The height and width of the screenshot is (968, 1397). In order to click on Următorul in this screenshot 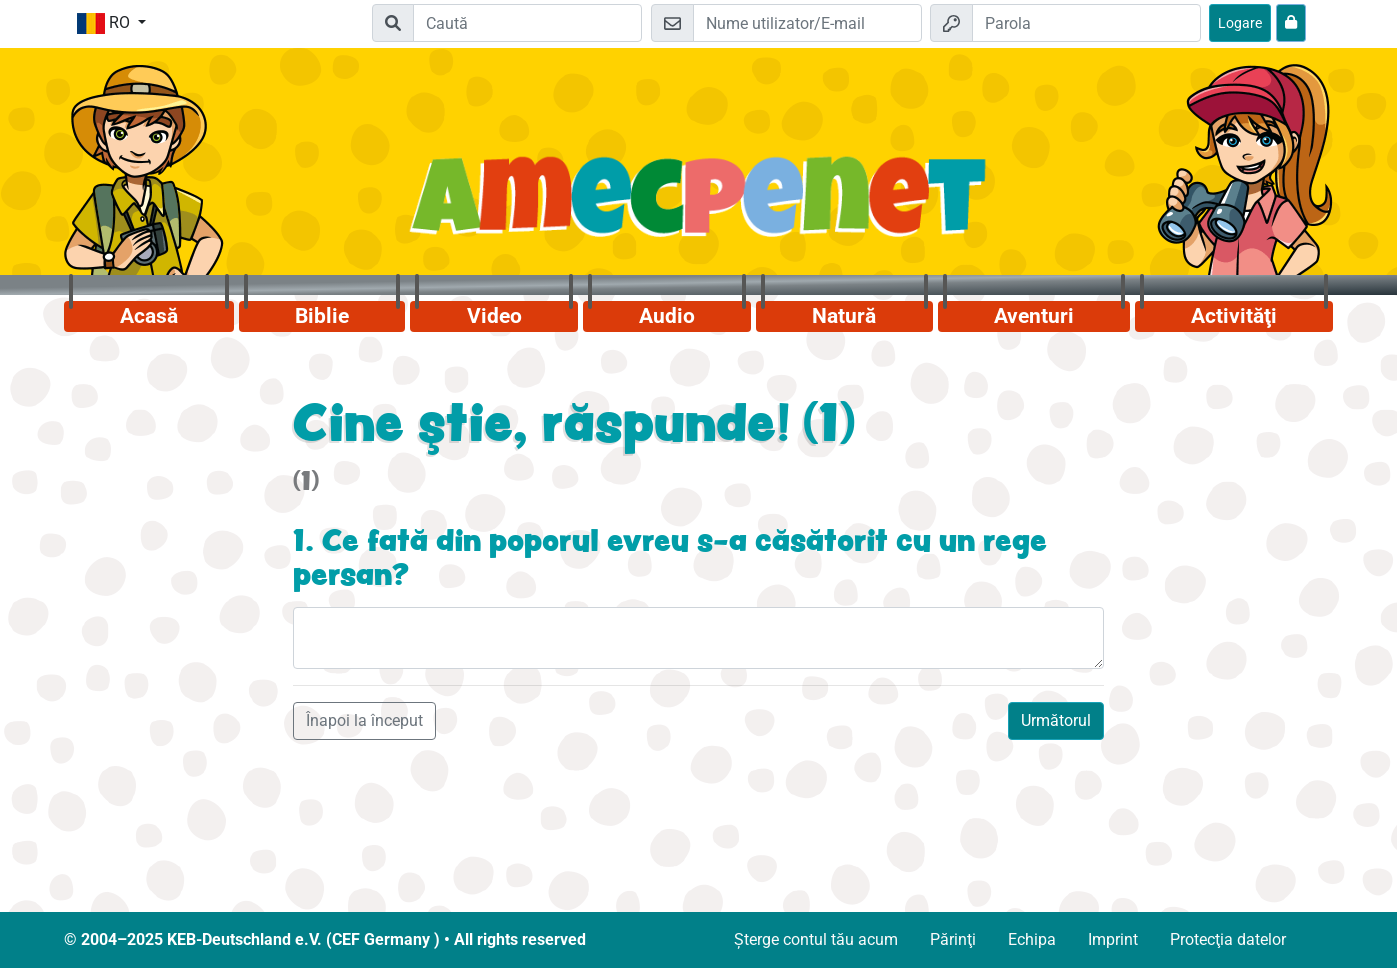, I will do `click(1056, 720)`.